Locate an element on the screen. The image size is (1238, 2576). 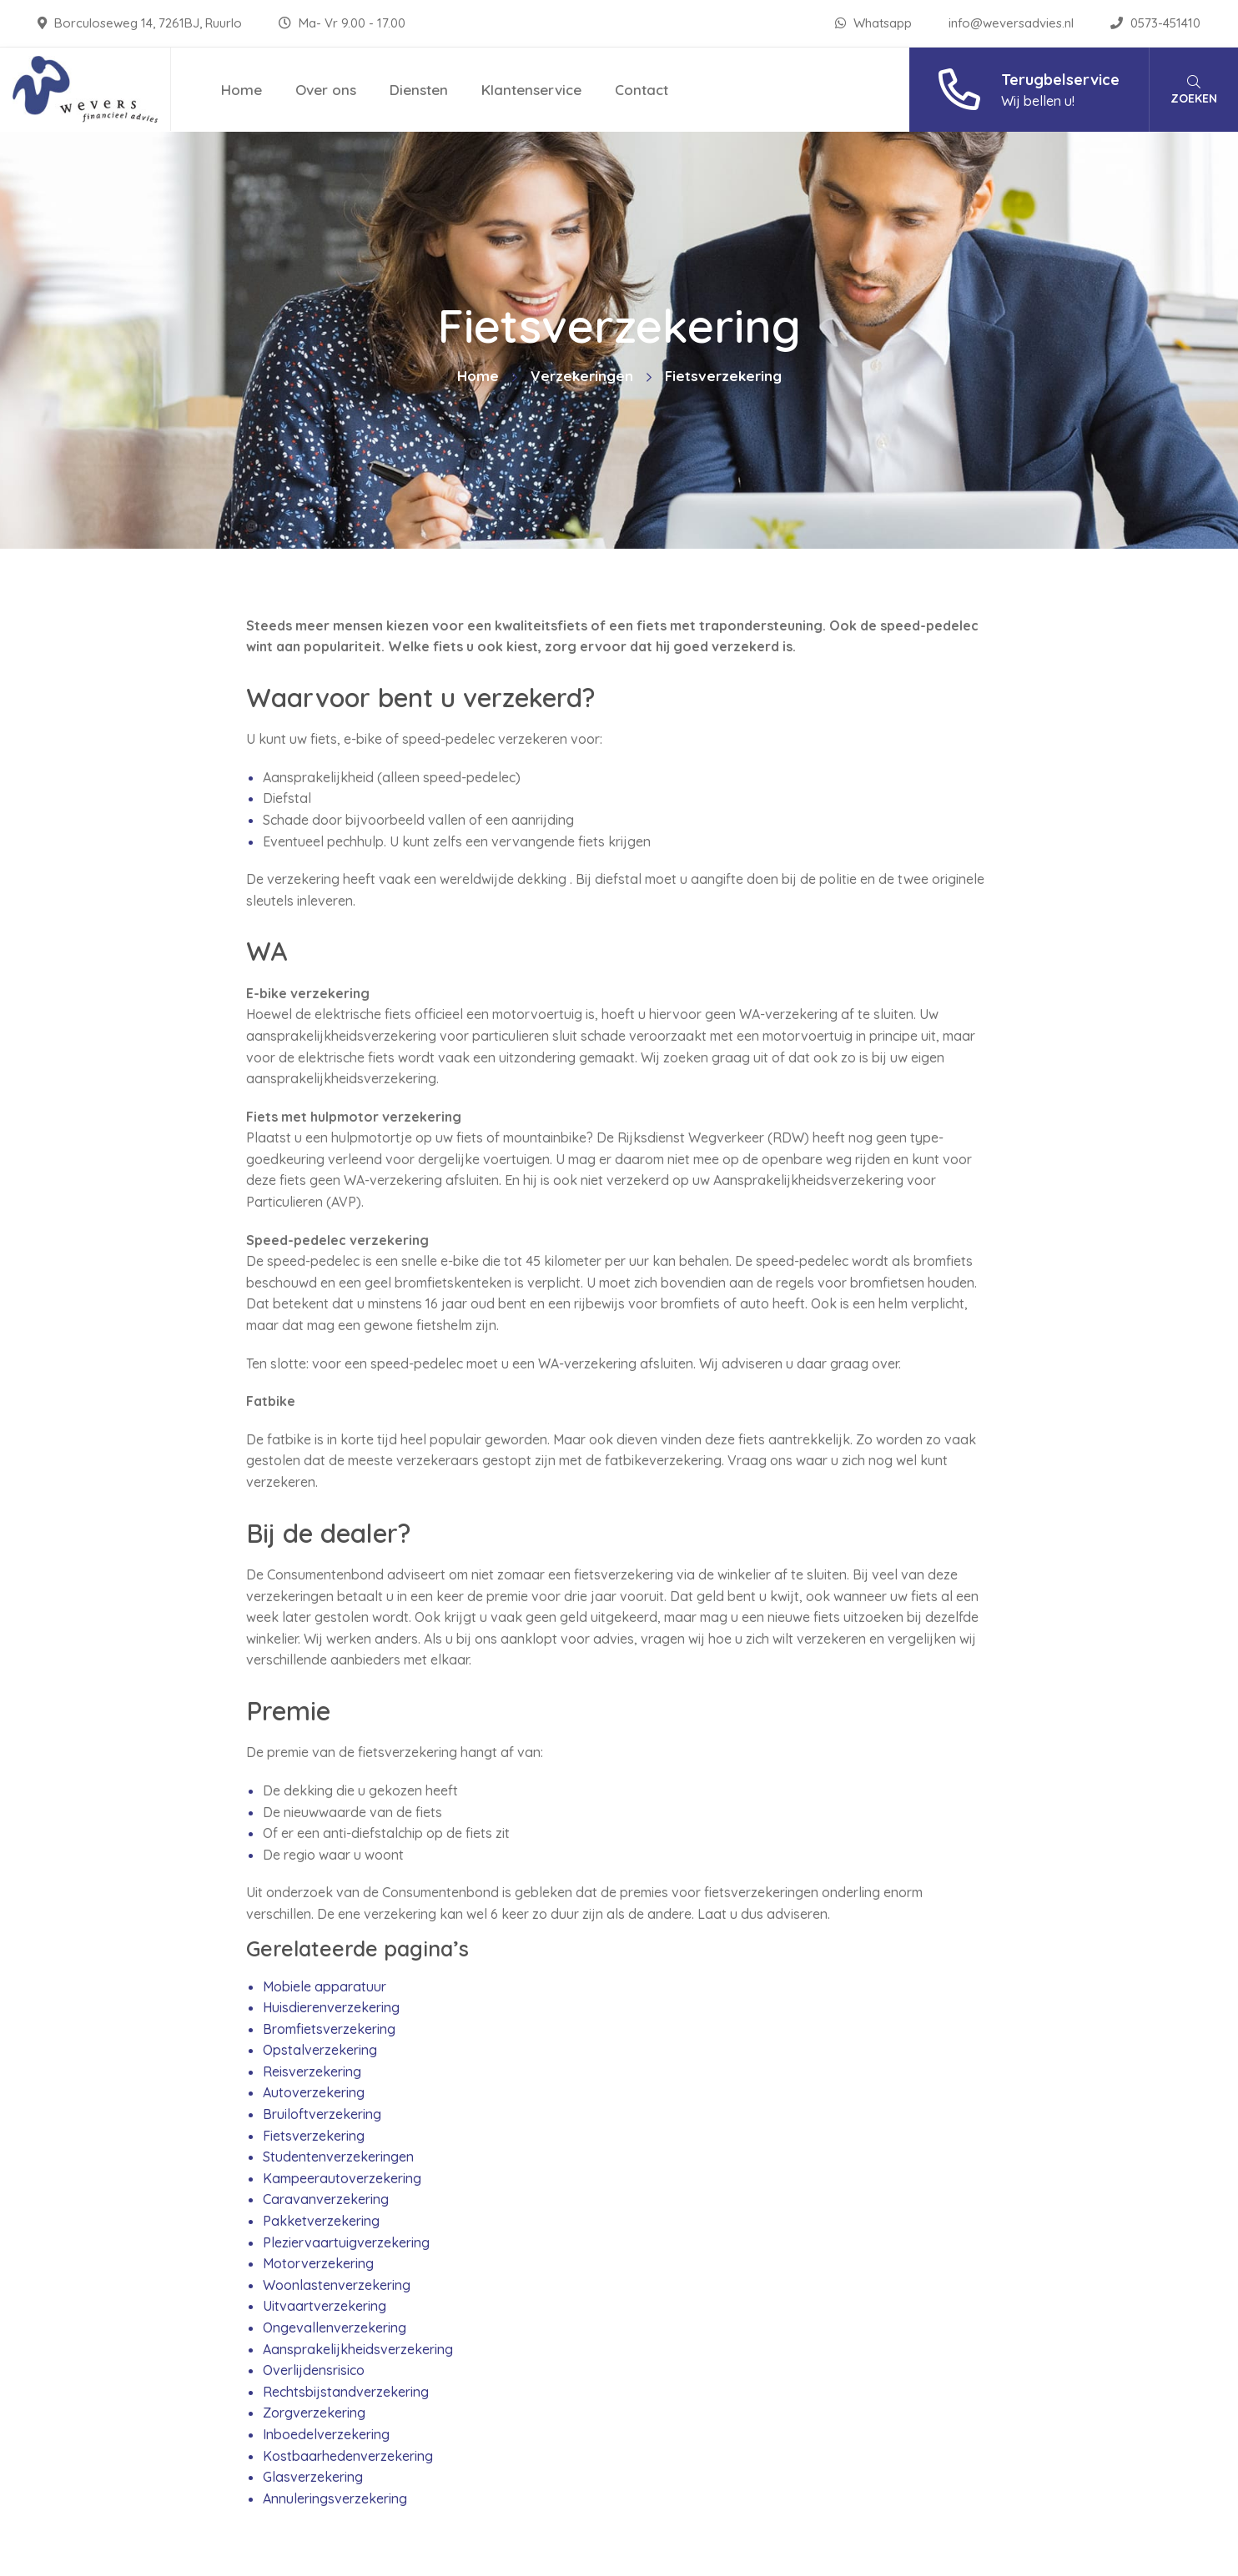
Whatsapp is located at coordinates (875, 23).